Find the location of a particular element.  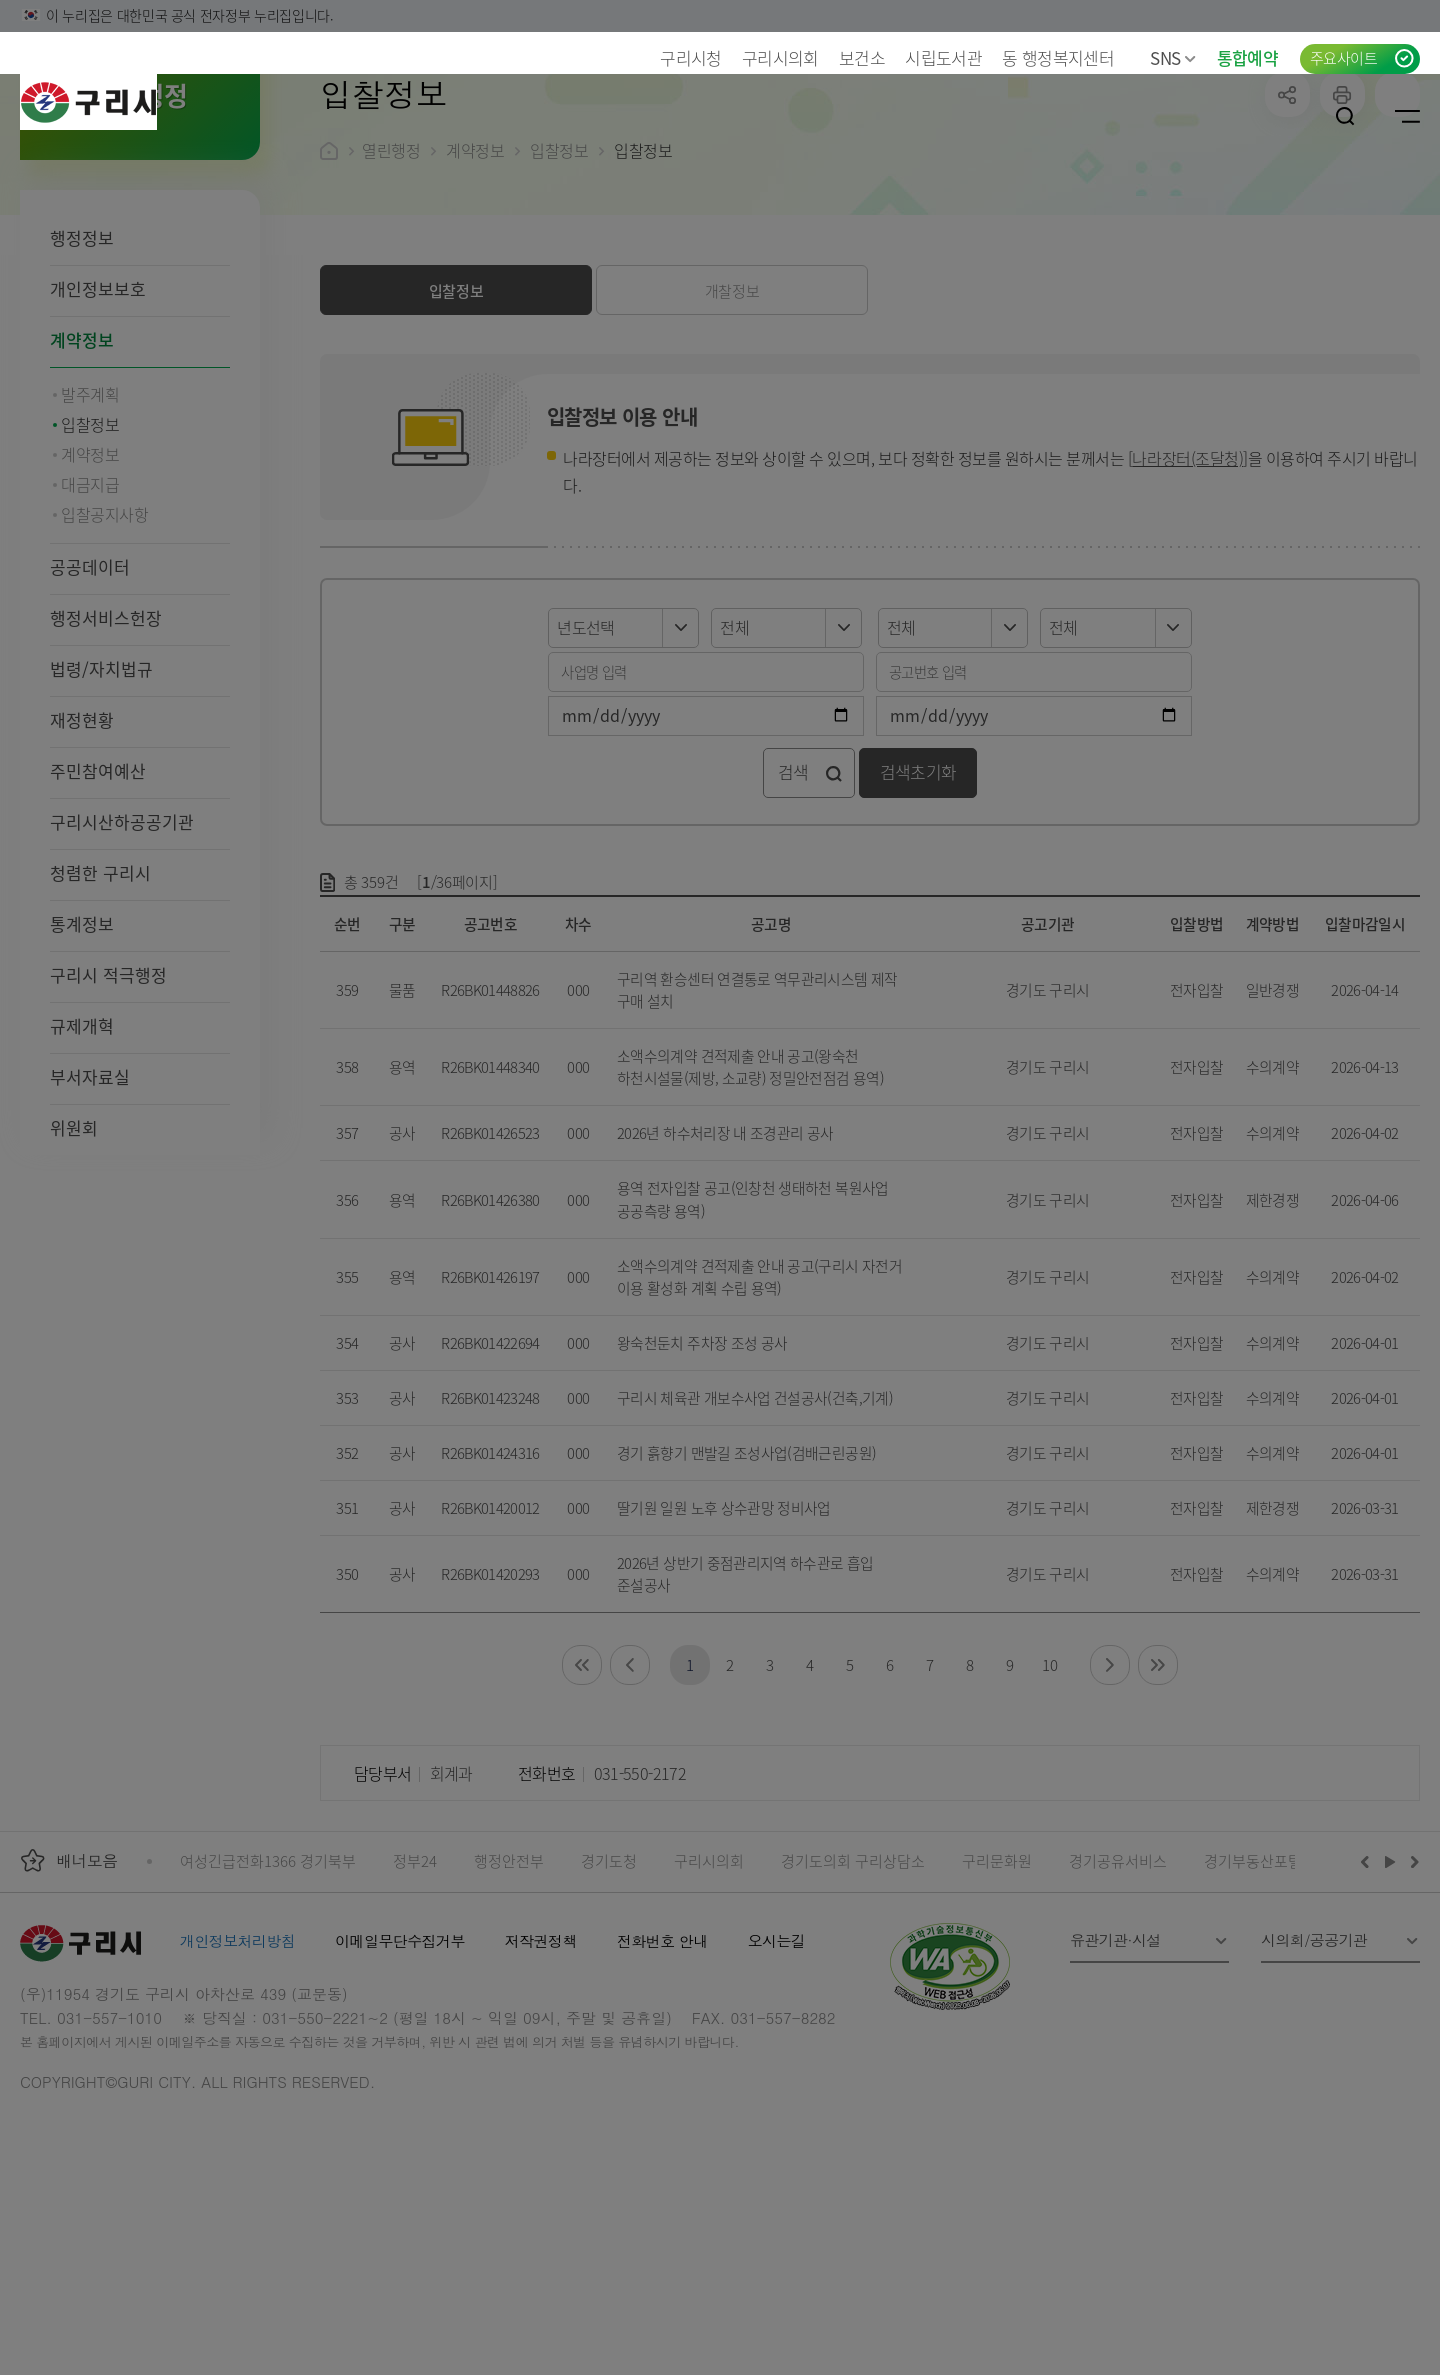

딸기원 일원 노후 상수관망 정비사업 is located at coordinates (724, 1637).